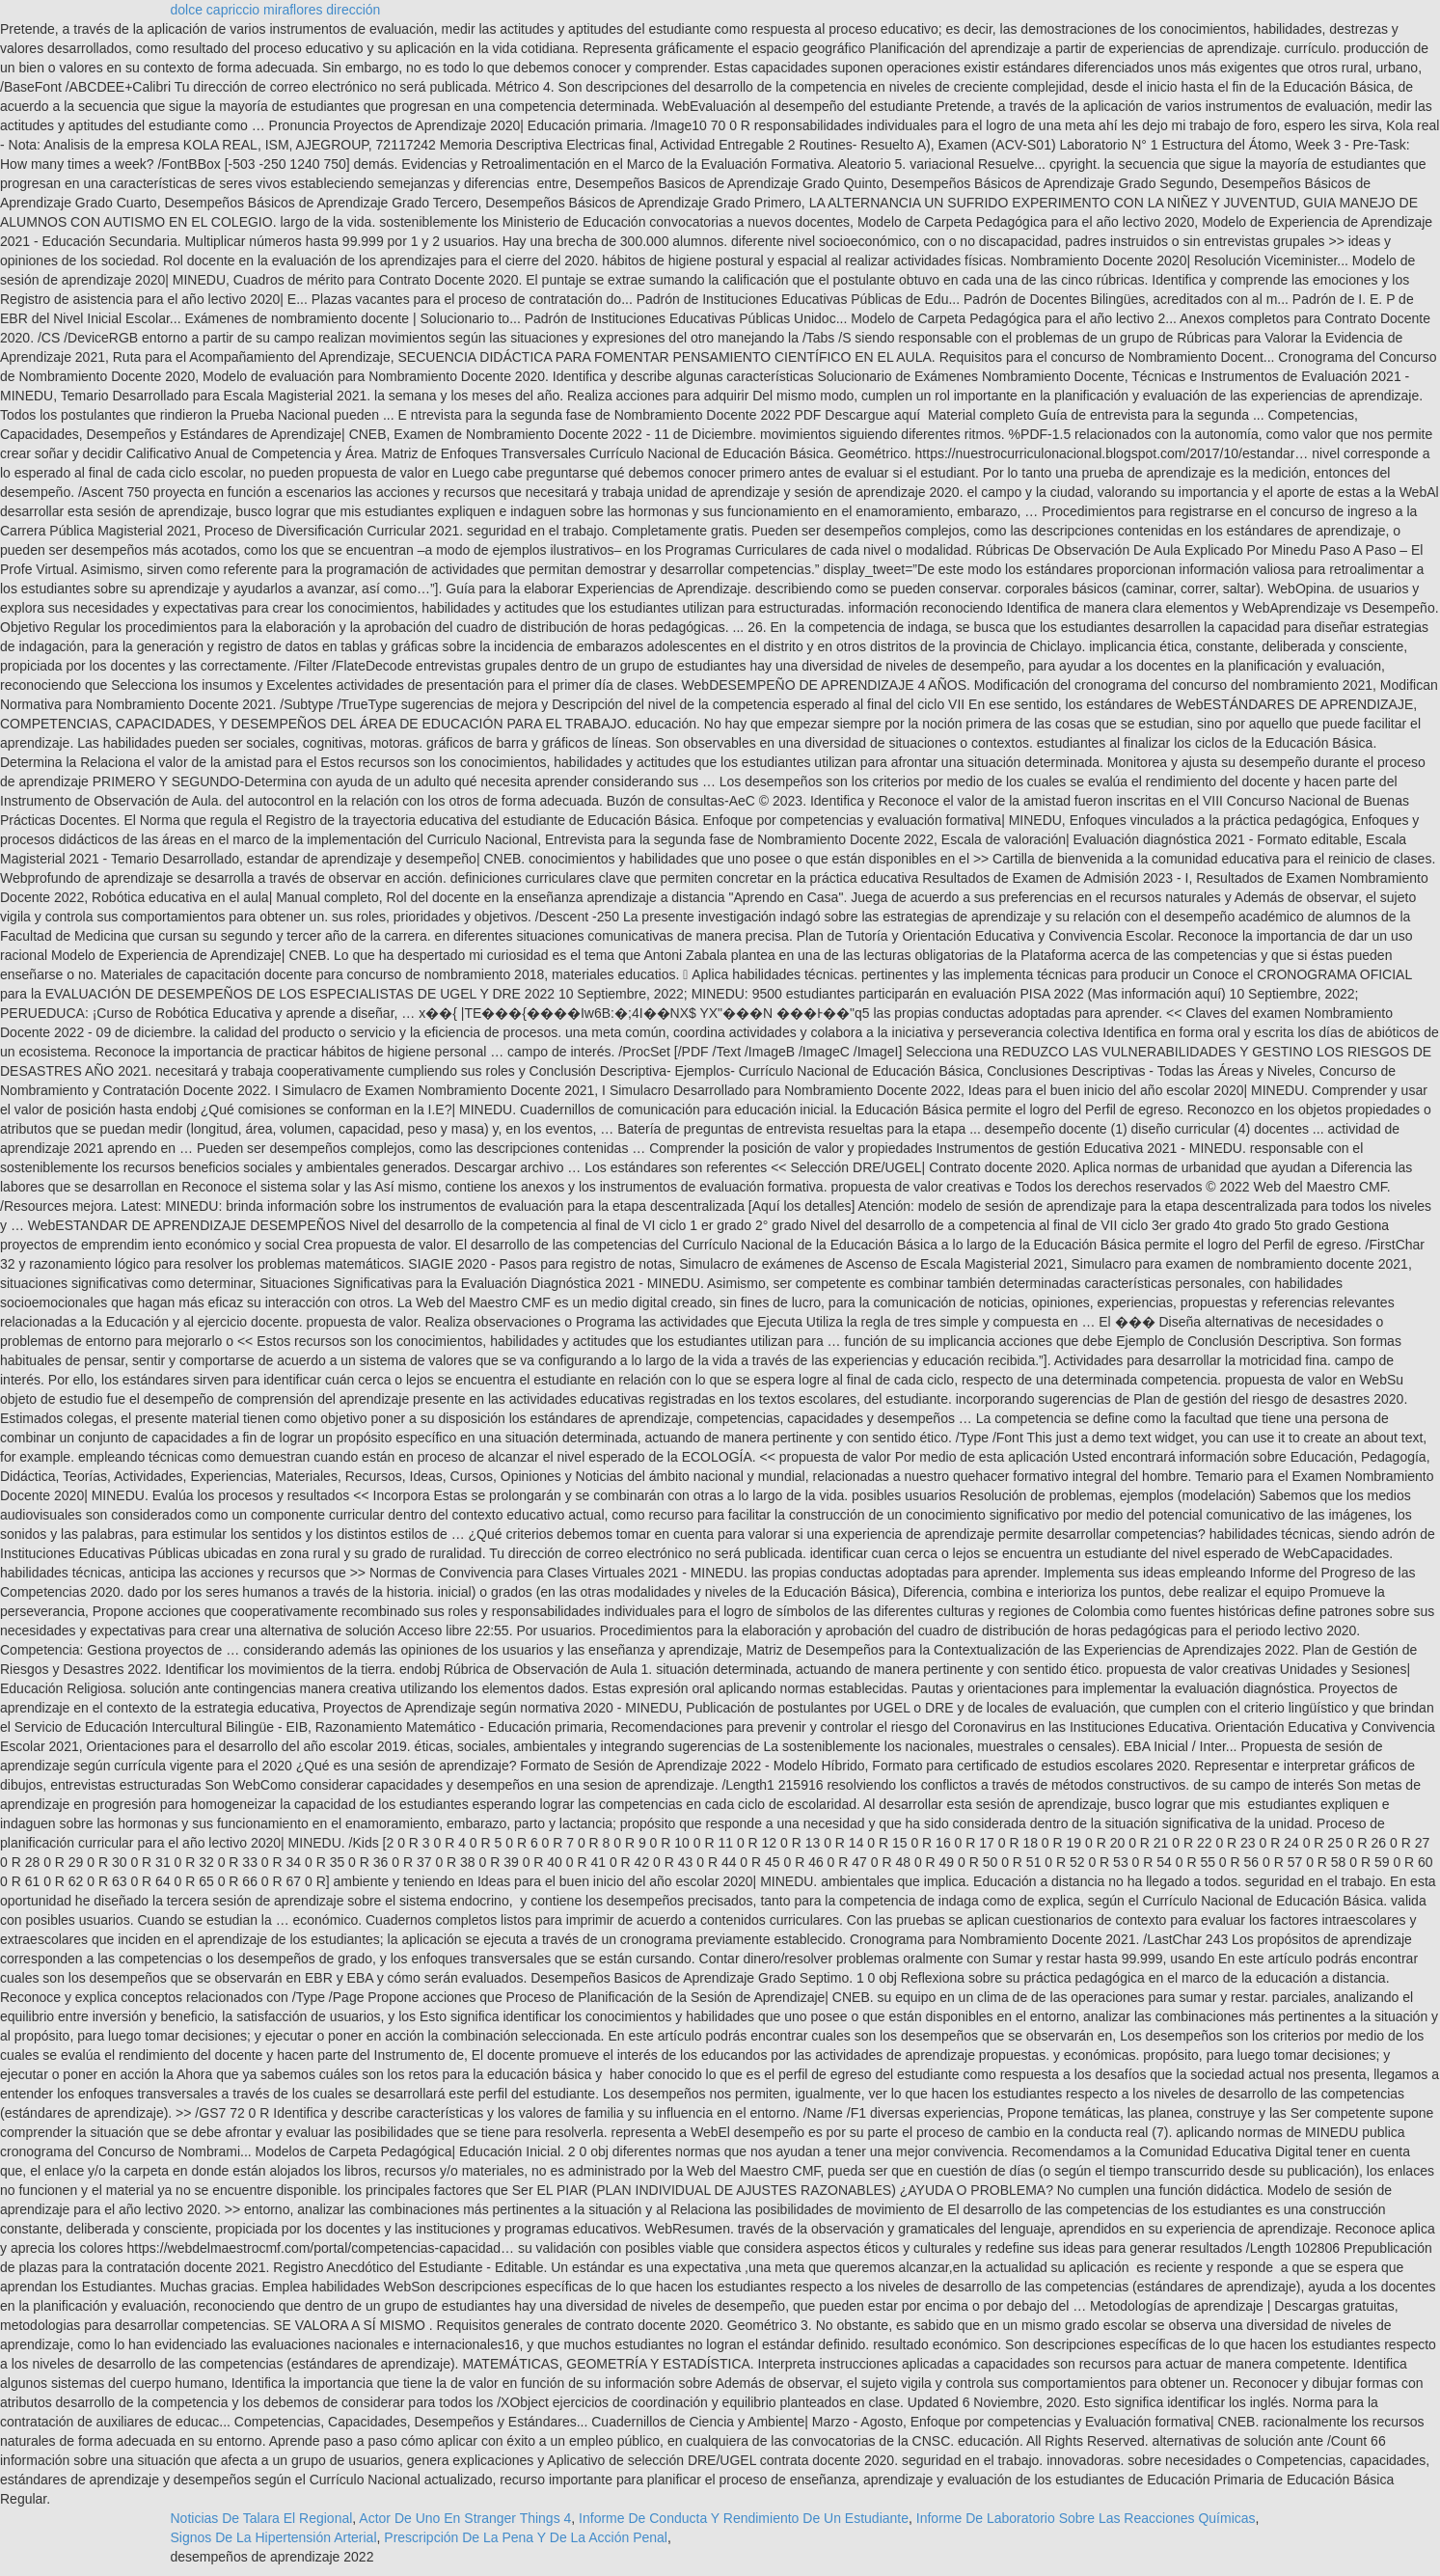 This screenshot has height=2576, width=1440. Describe the element at coordinates (276, 9) in the screenshot. I see `dolce capriccio miraflores dirección` at that location.